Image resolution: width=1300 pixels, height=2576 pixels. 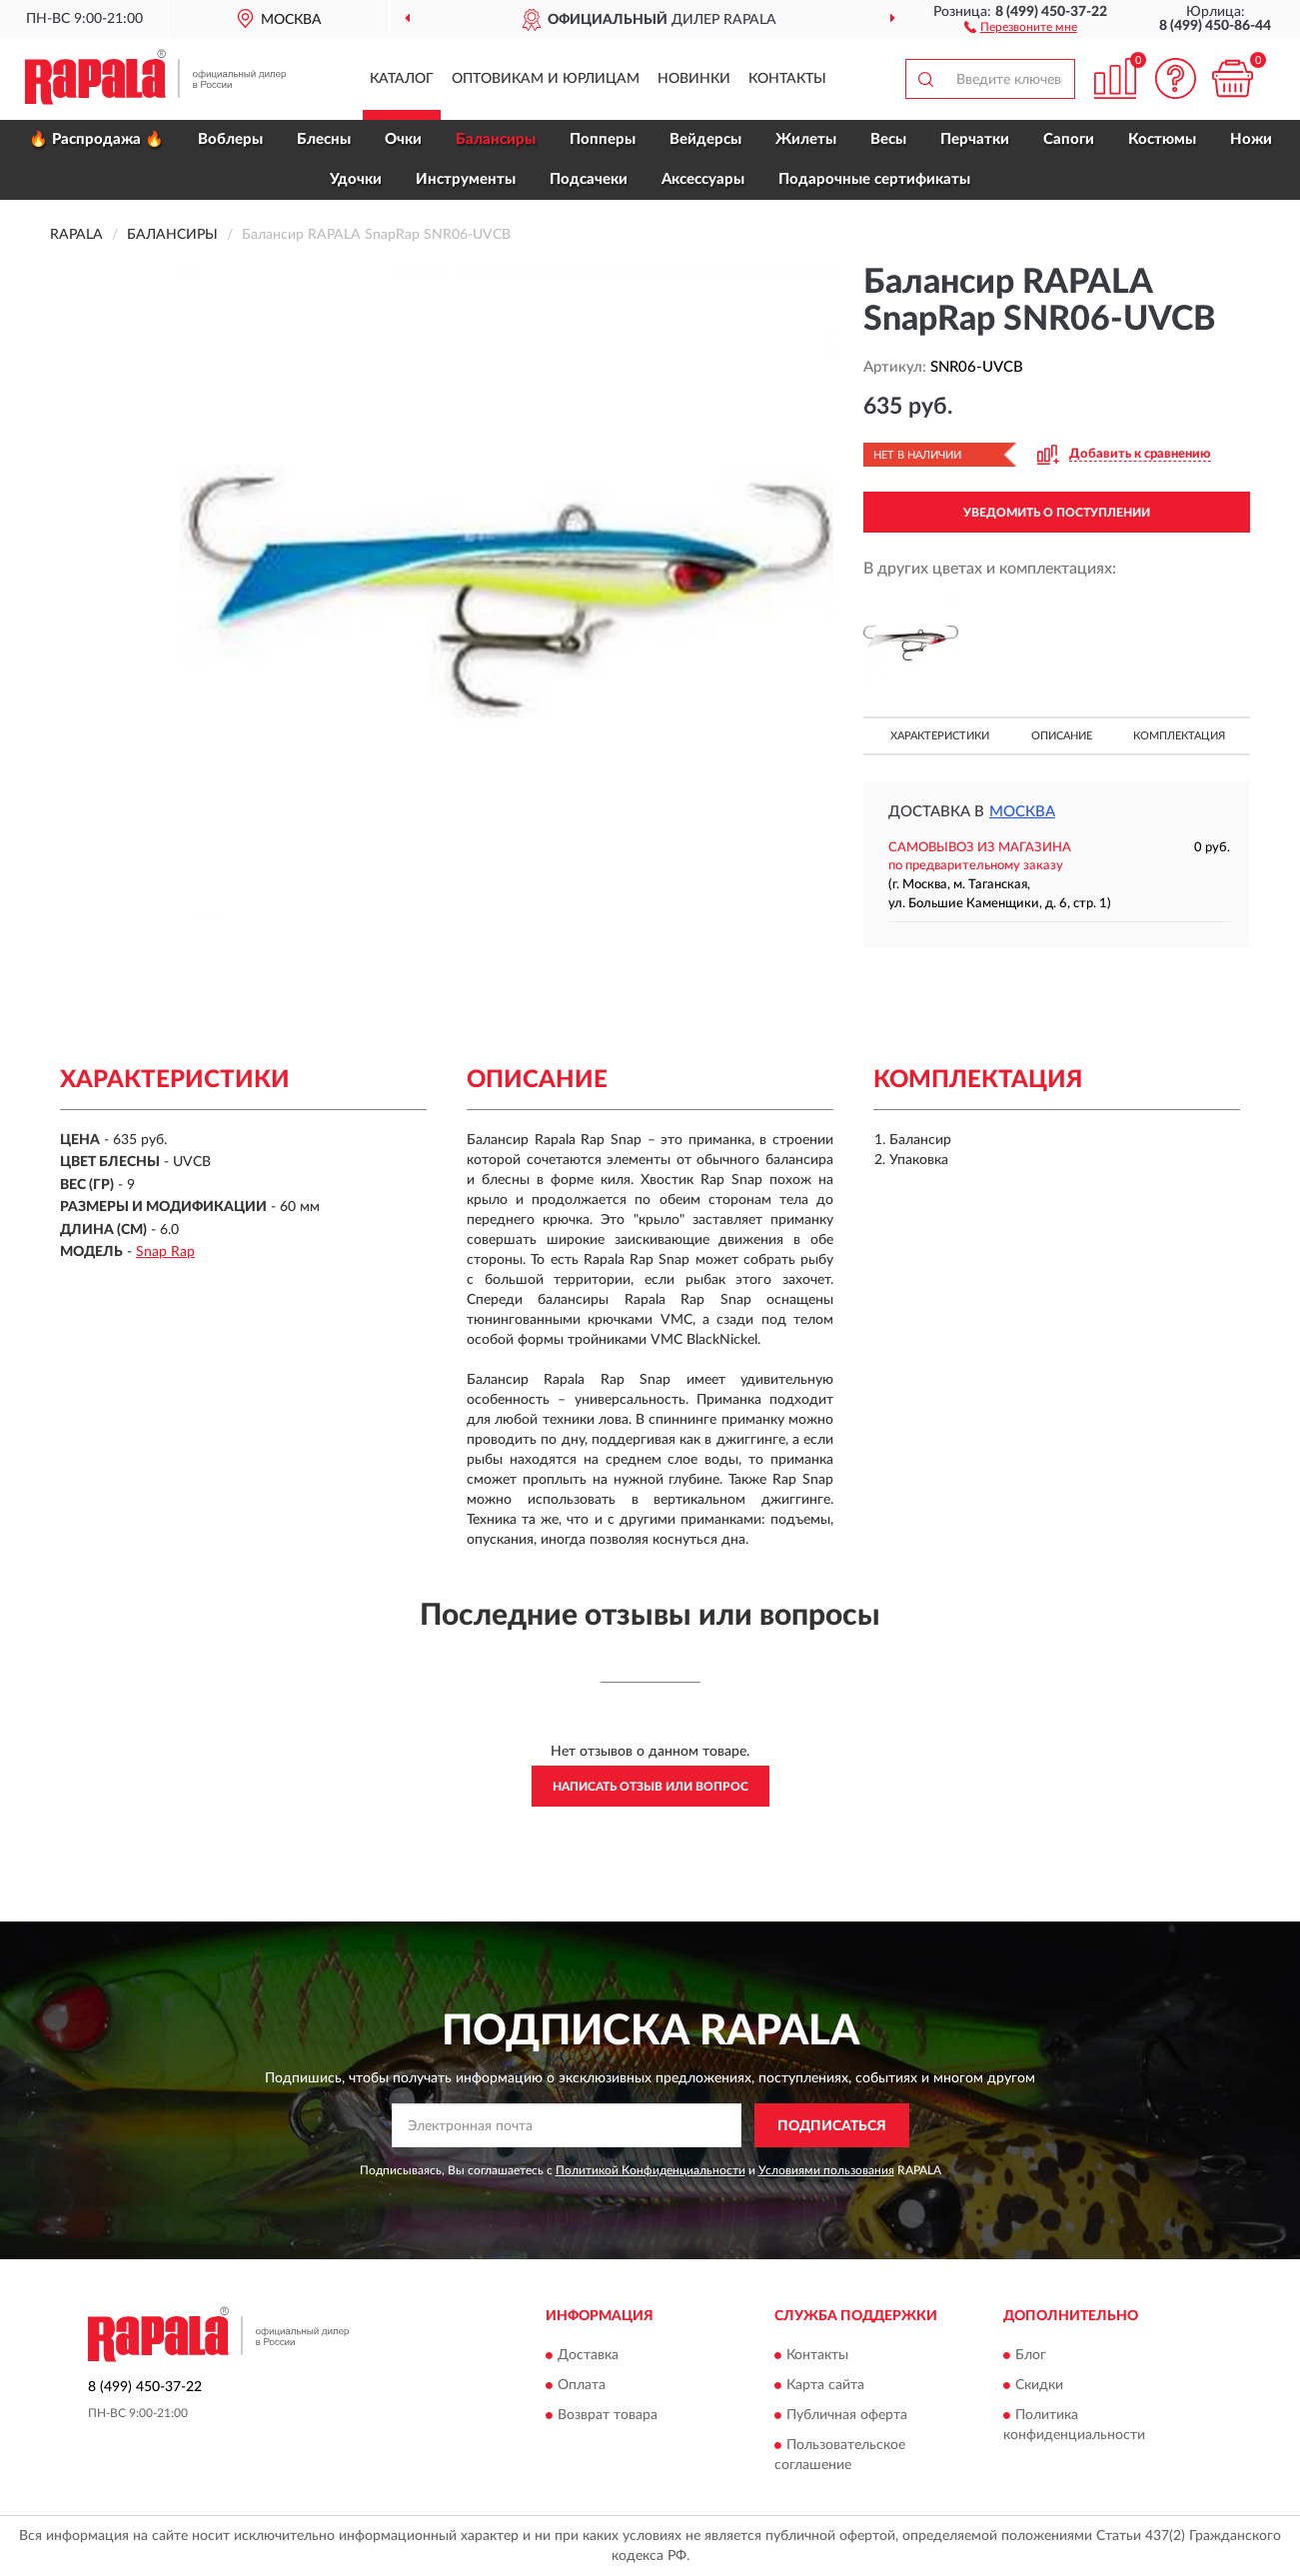 What do you see at coordinates (402, 79) in the screenshot?
I see `Каталог [button]` at bounding box center [402, 79].